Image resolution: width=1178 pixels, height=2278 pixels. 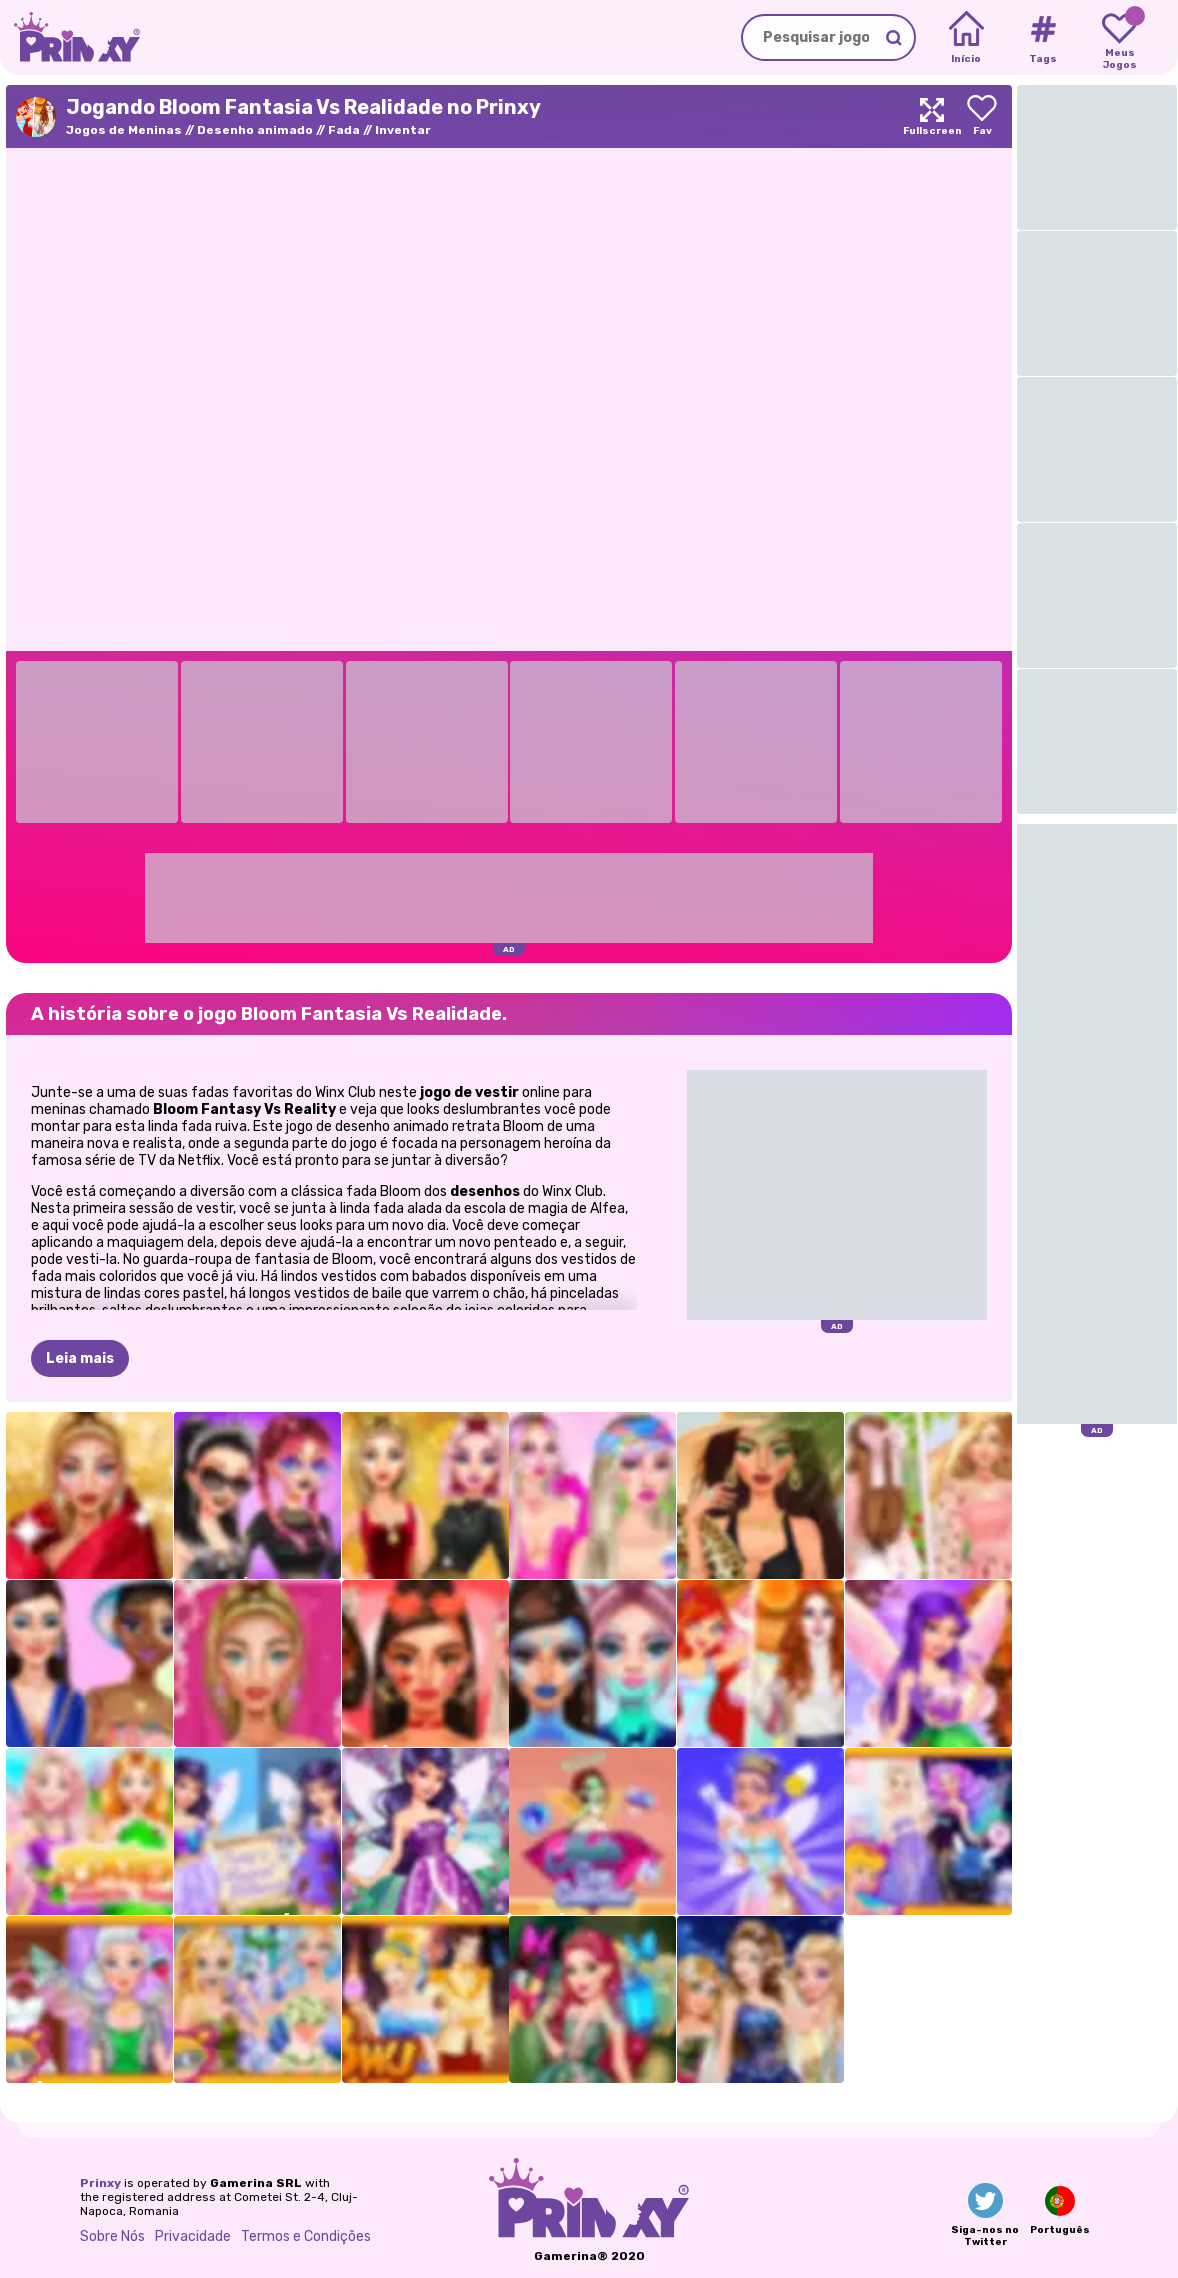 What do you see at coordinates (982, 116) in the screenshot?
I see `[Add to favorites]` at bounding box center [982, 116].